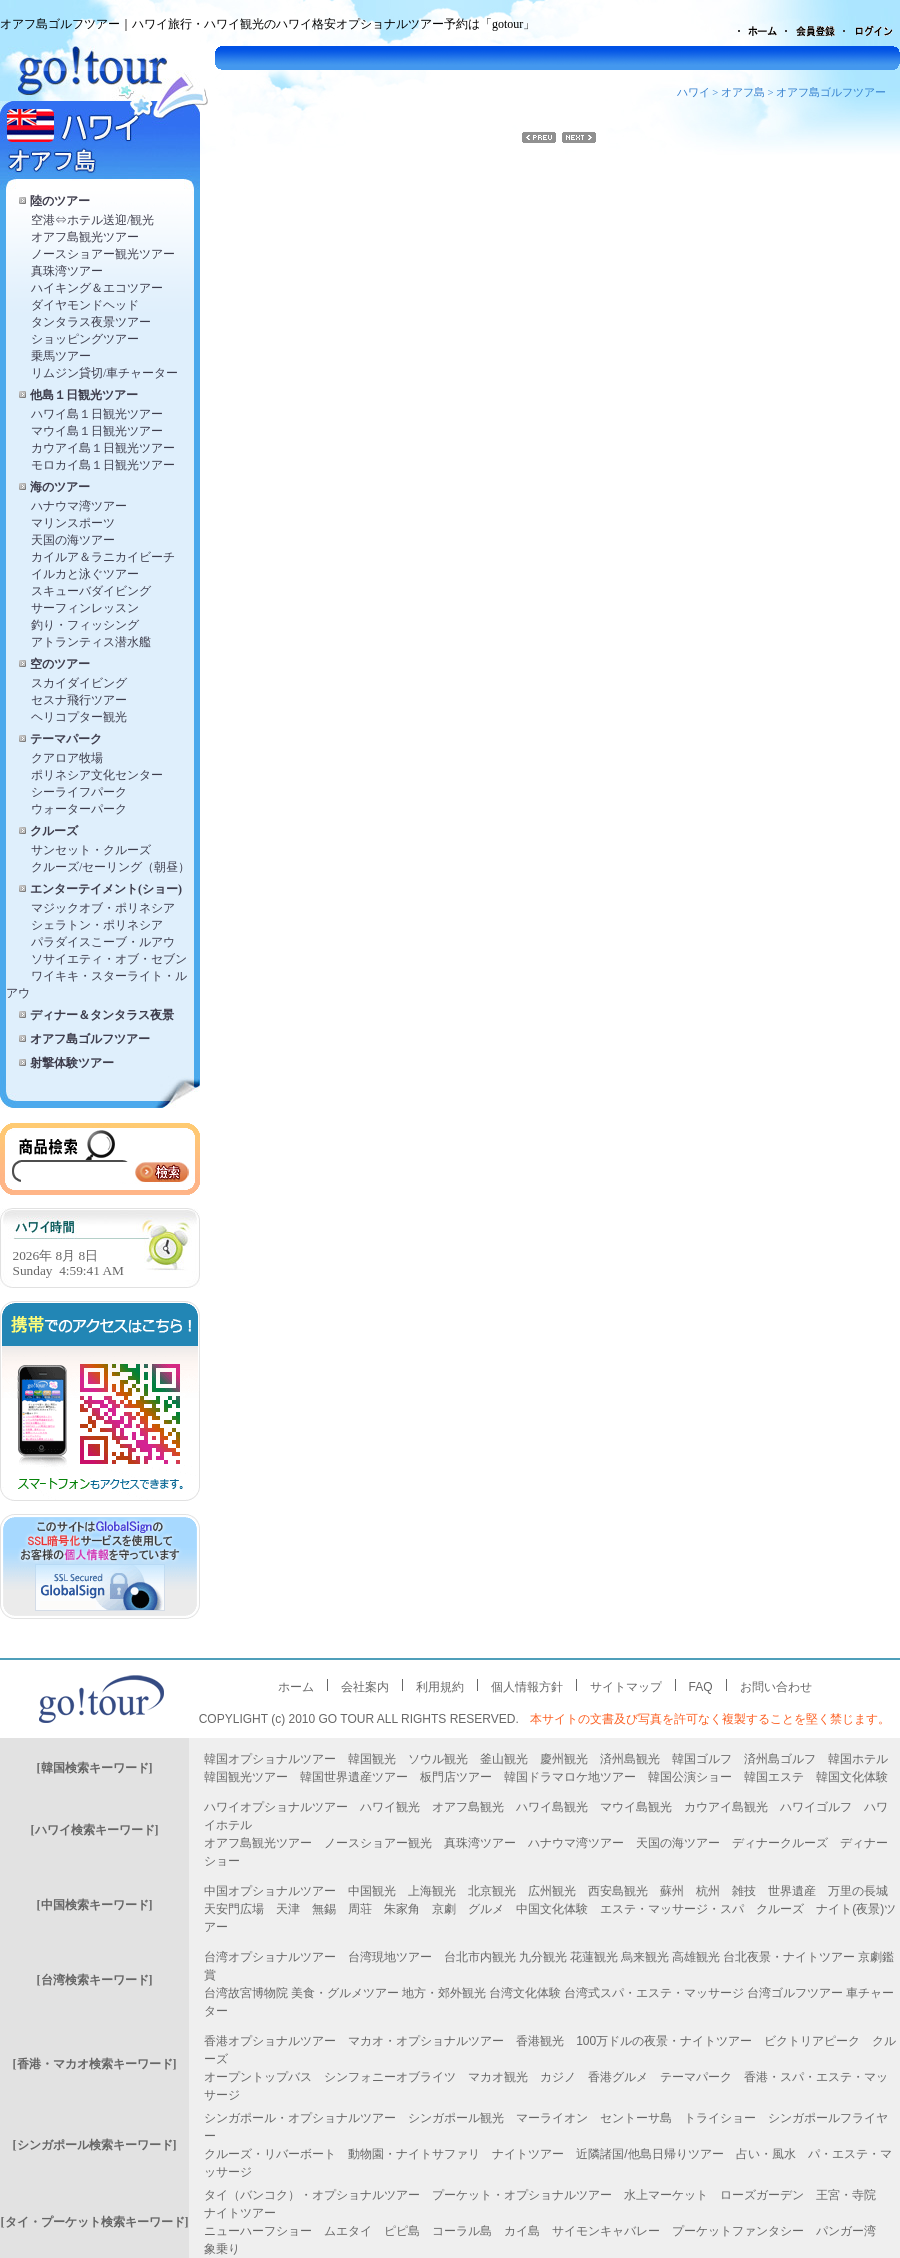  What do you see at coordinates (594, 1957) in the screenshot?
I see `花蓮観光` at bounding box center [594, 1957].